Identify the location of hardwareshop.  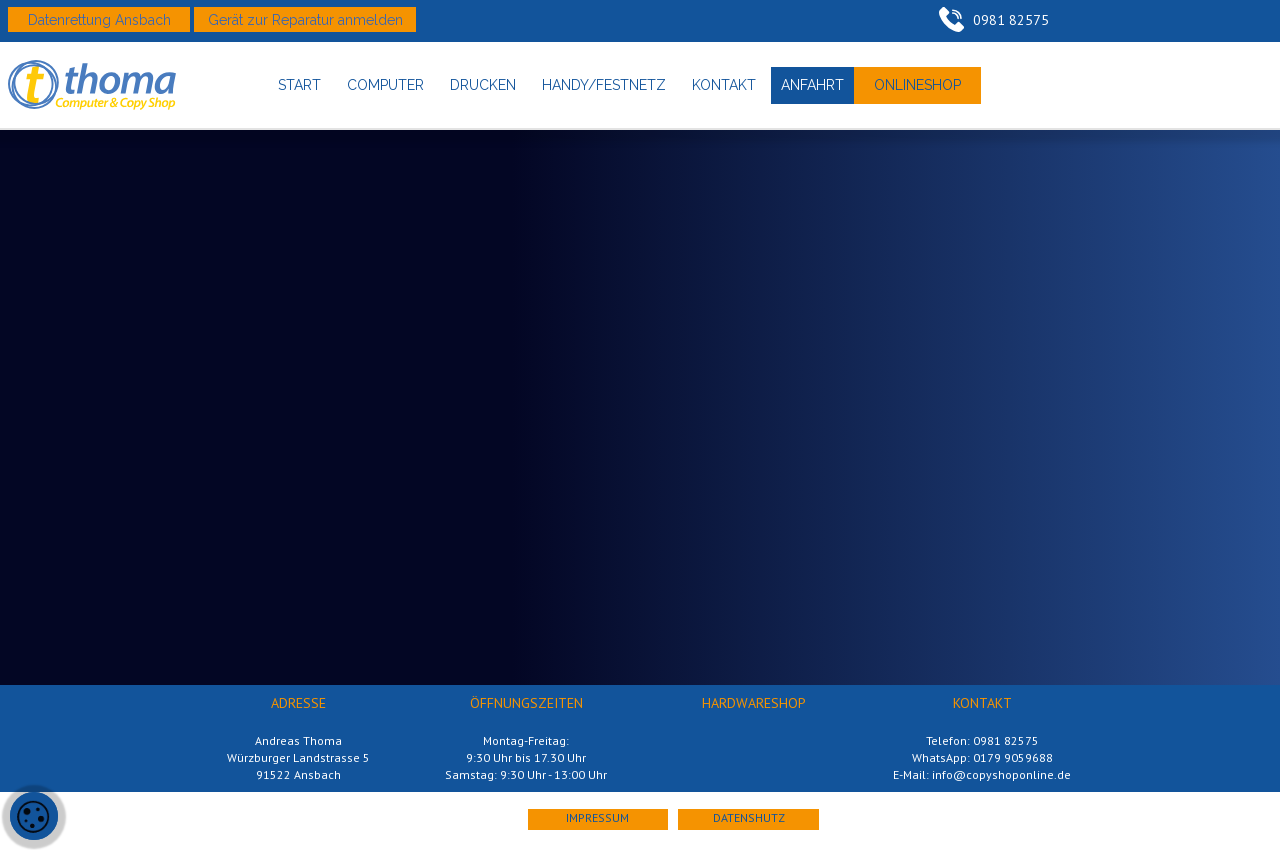
(754, 703).